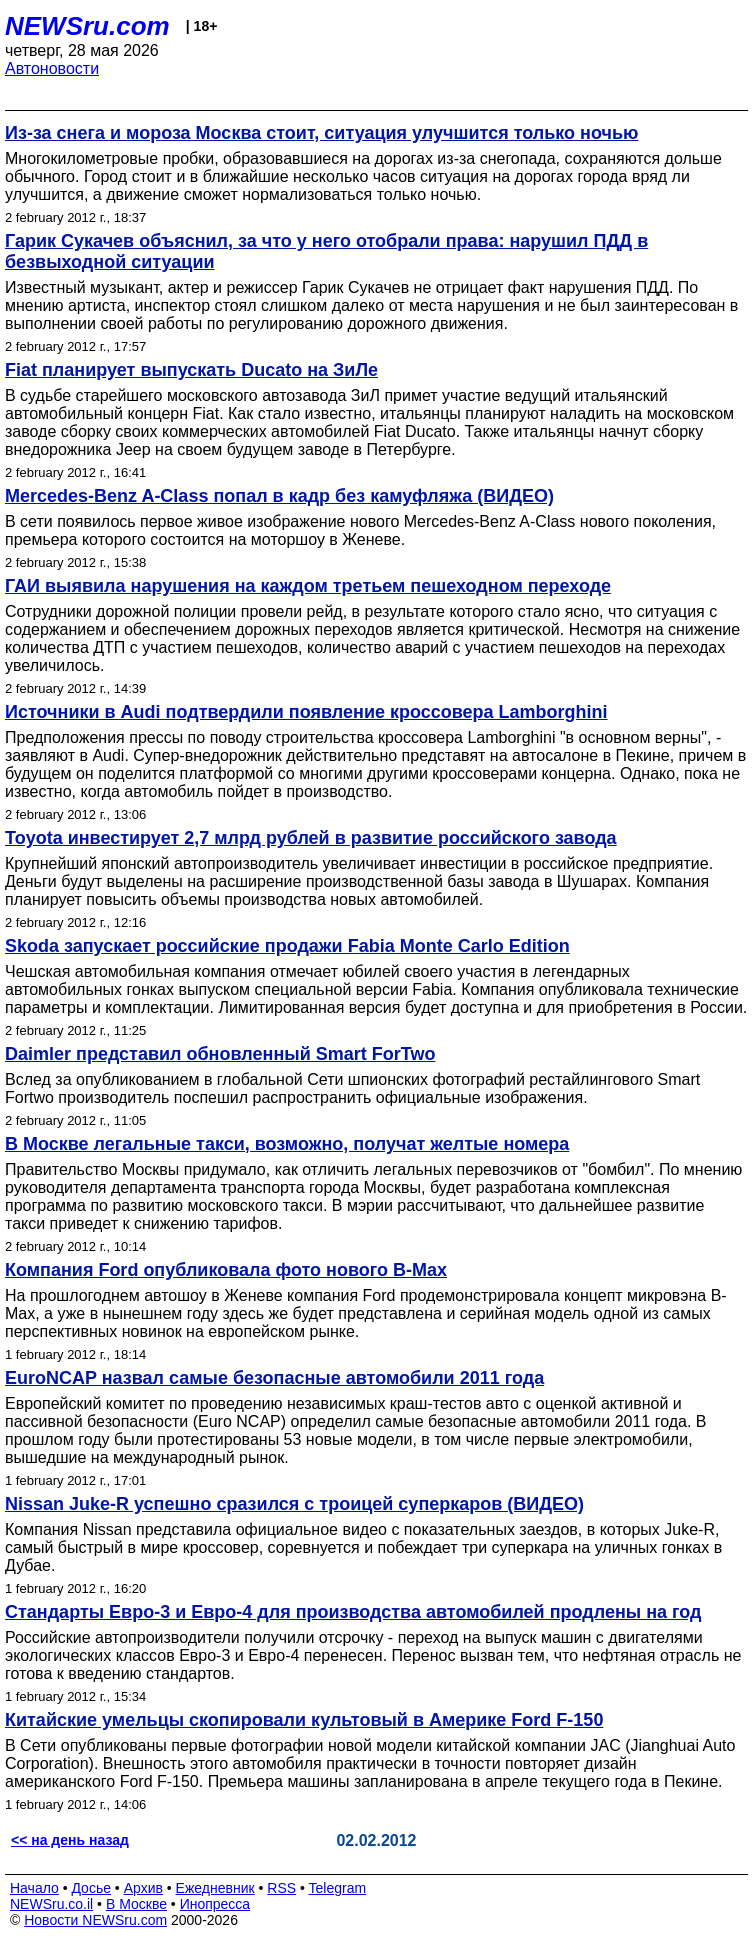 Image resolution: width=753 pixels, height=1959 pixels. I want to click on NEWSru.co.il, so click(51, 1904).